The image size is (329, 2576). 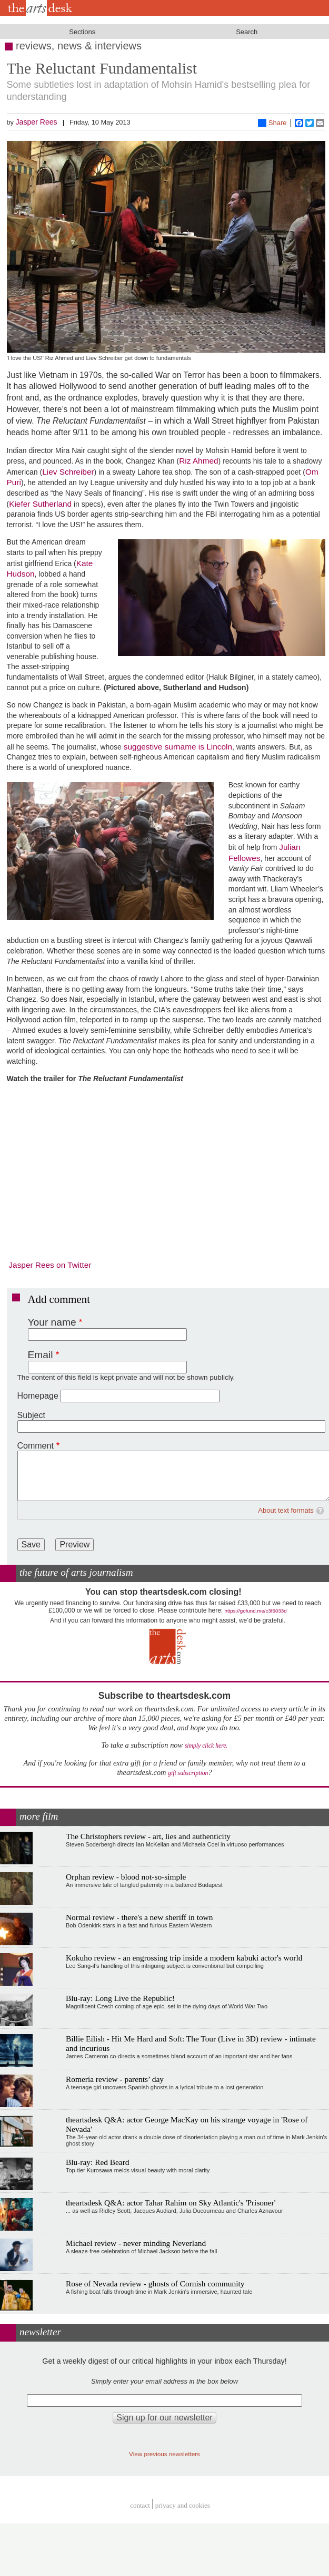 I want to click on About text formats, so click(x=286, y=1510).